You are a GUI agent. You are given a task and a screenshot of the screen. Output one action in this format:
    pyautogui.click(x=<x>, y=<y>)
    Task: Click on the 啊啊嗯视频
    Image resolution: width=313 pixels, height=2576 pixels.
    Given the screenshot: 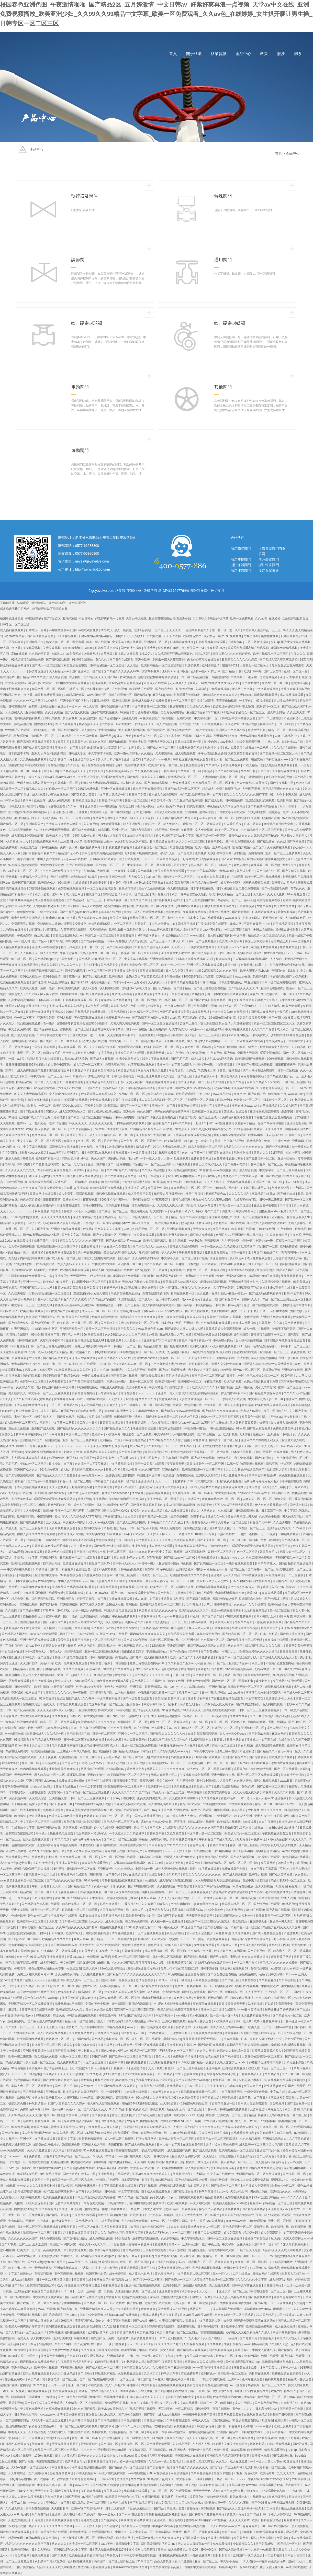 What is the action you would take?
    pyautogui.click(x=229, y=2097)
    